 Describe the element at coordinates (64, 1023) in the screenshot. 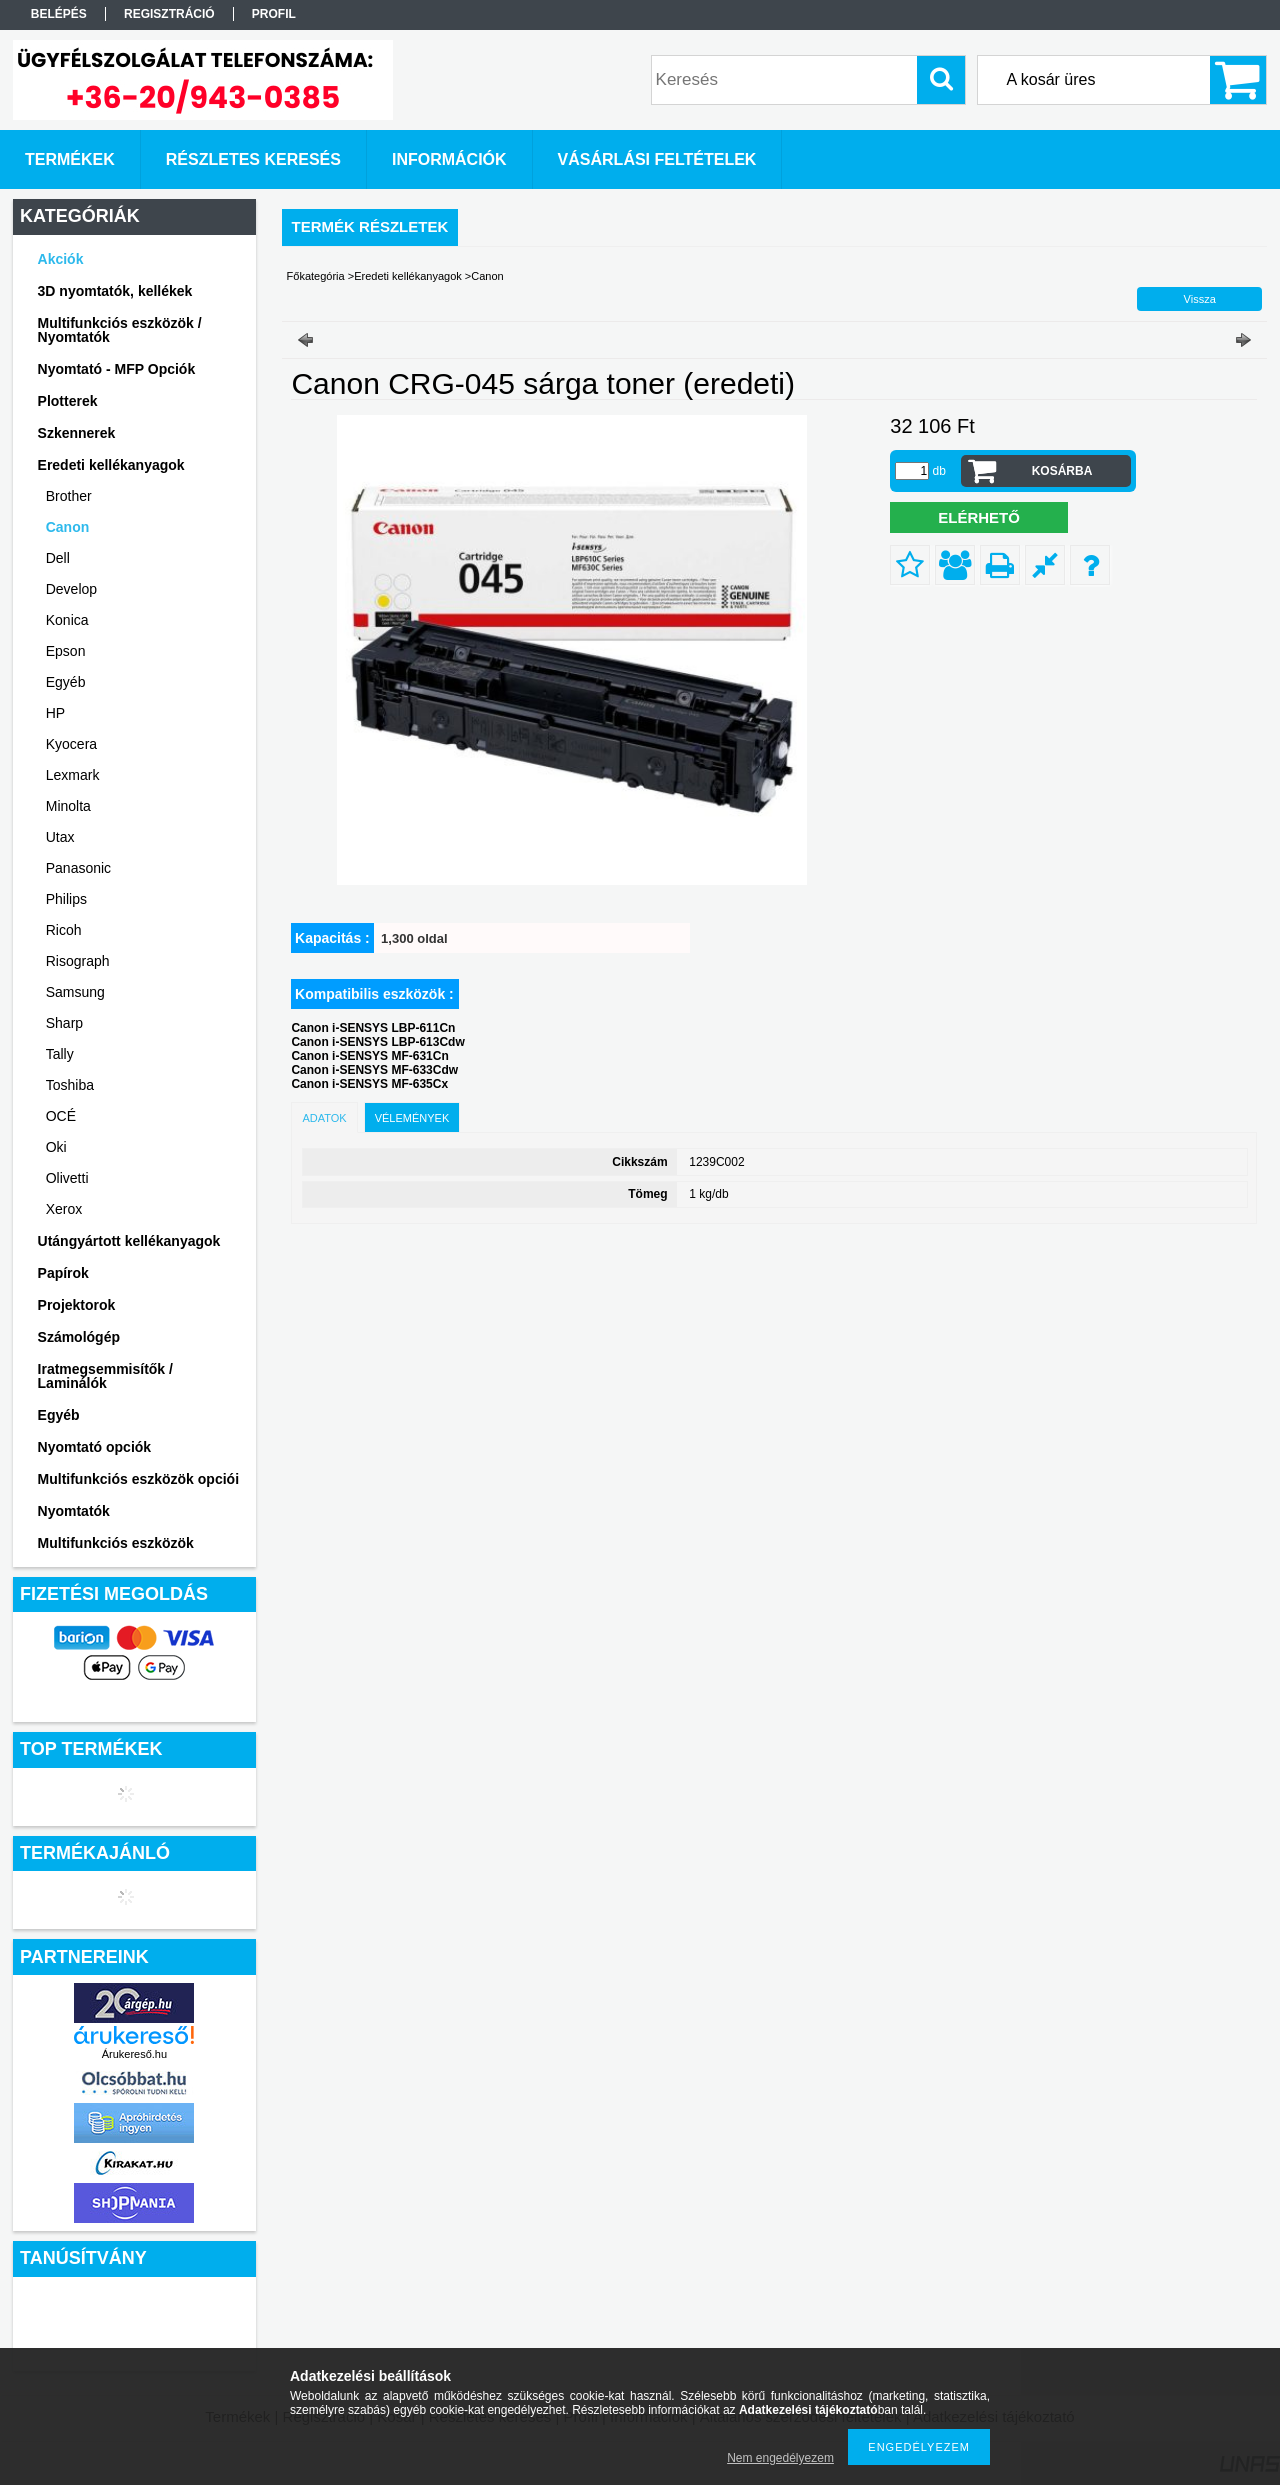

I see `Sharp` at that location.